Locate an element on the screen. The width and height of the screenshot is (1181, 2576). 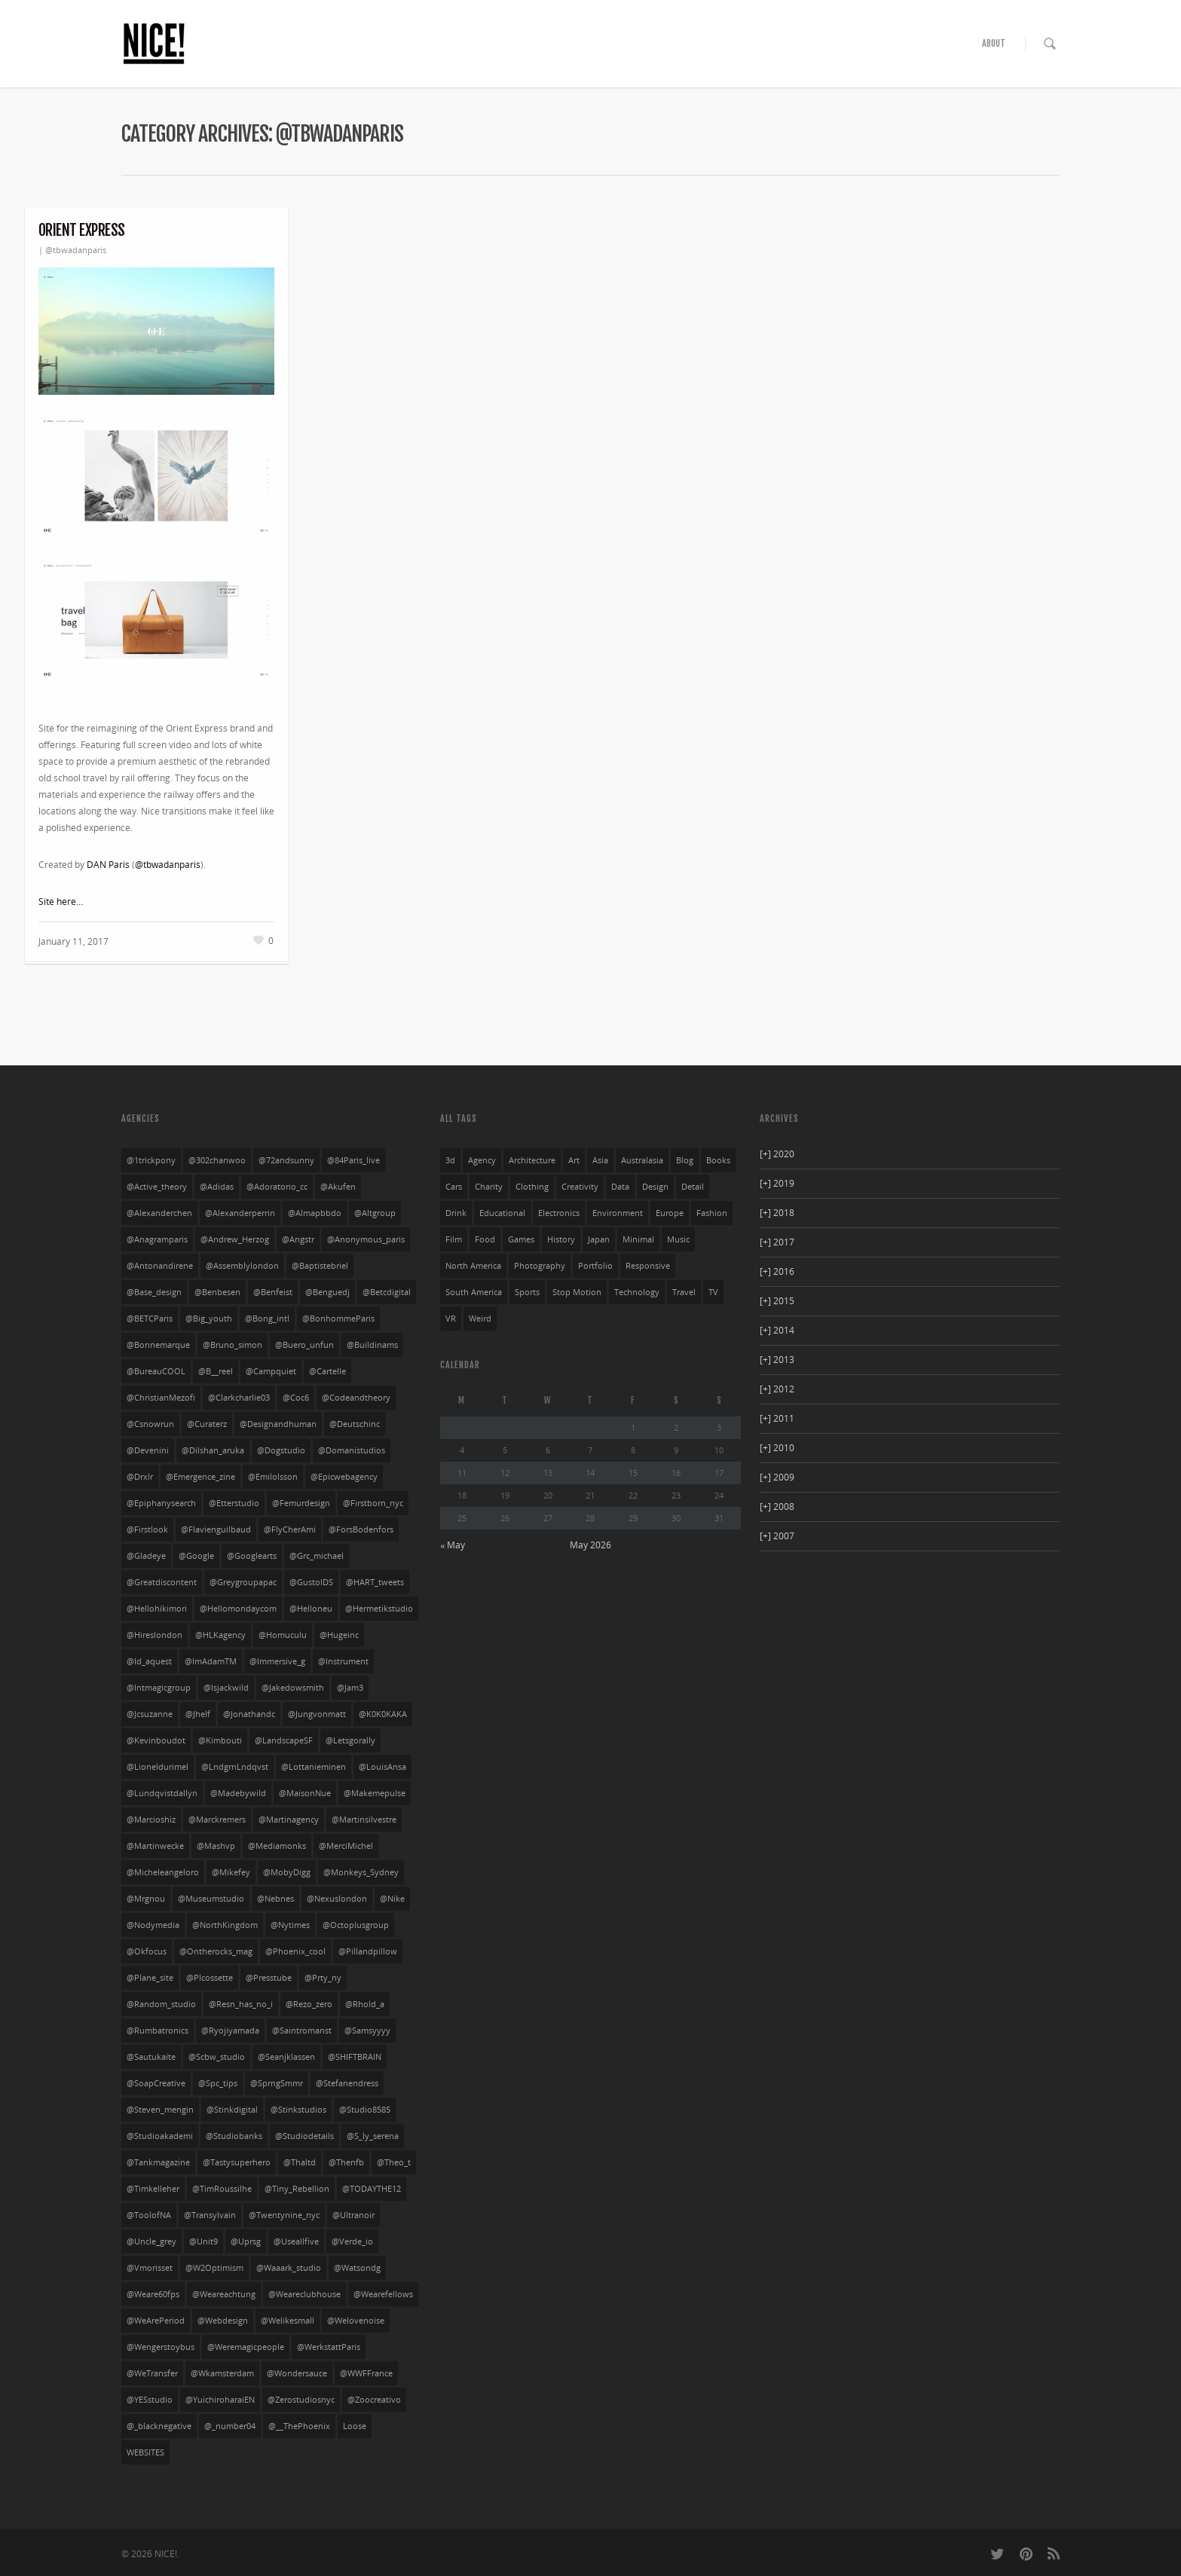
@nytimes is located at coordinates (290, 1925).